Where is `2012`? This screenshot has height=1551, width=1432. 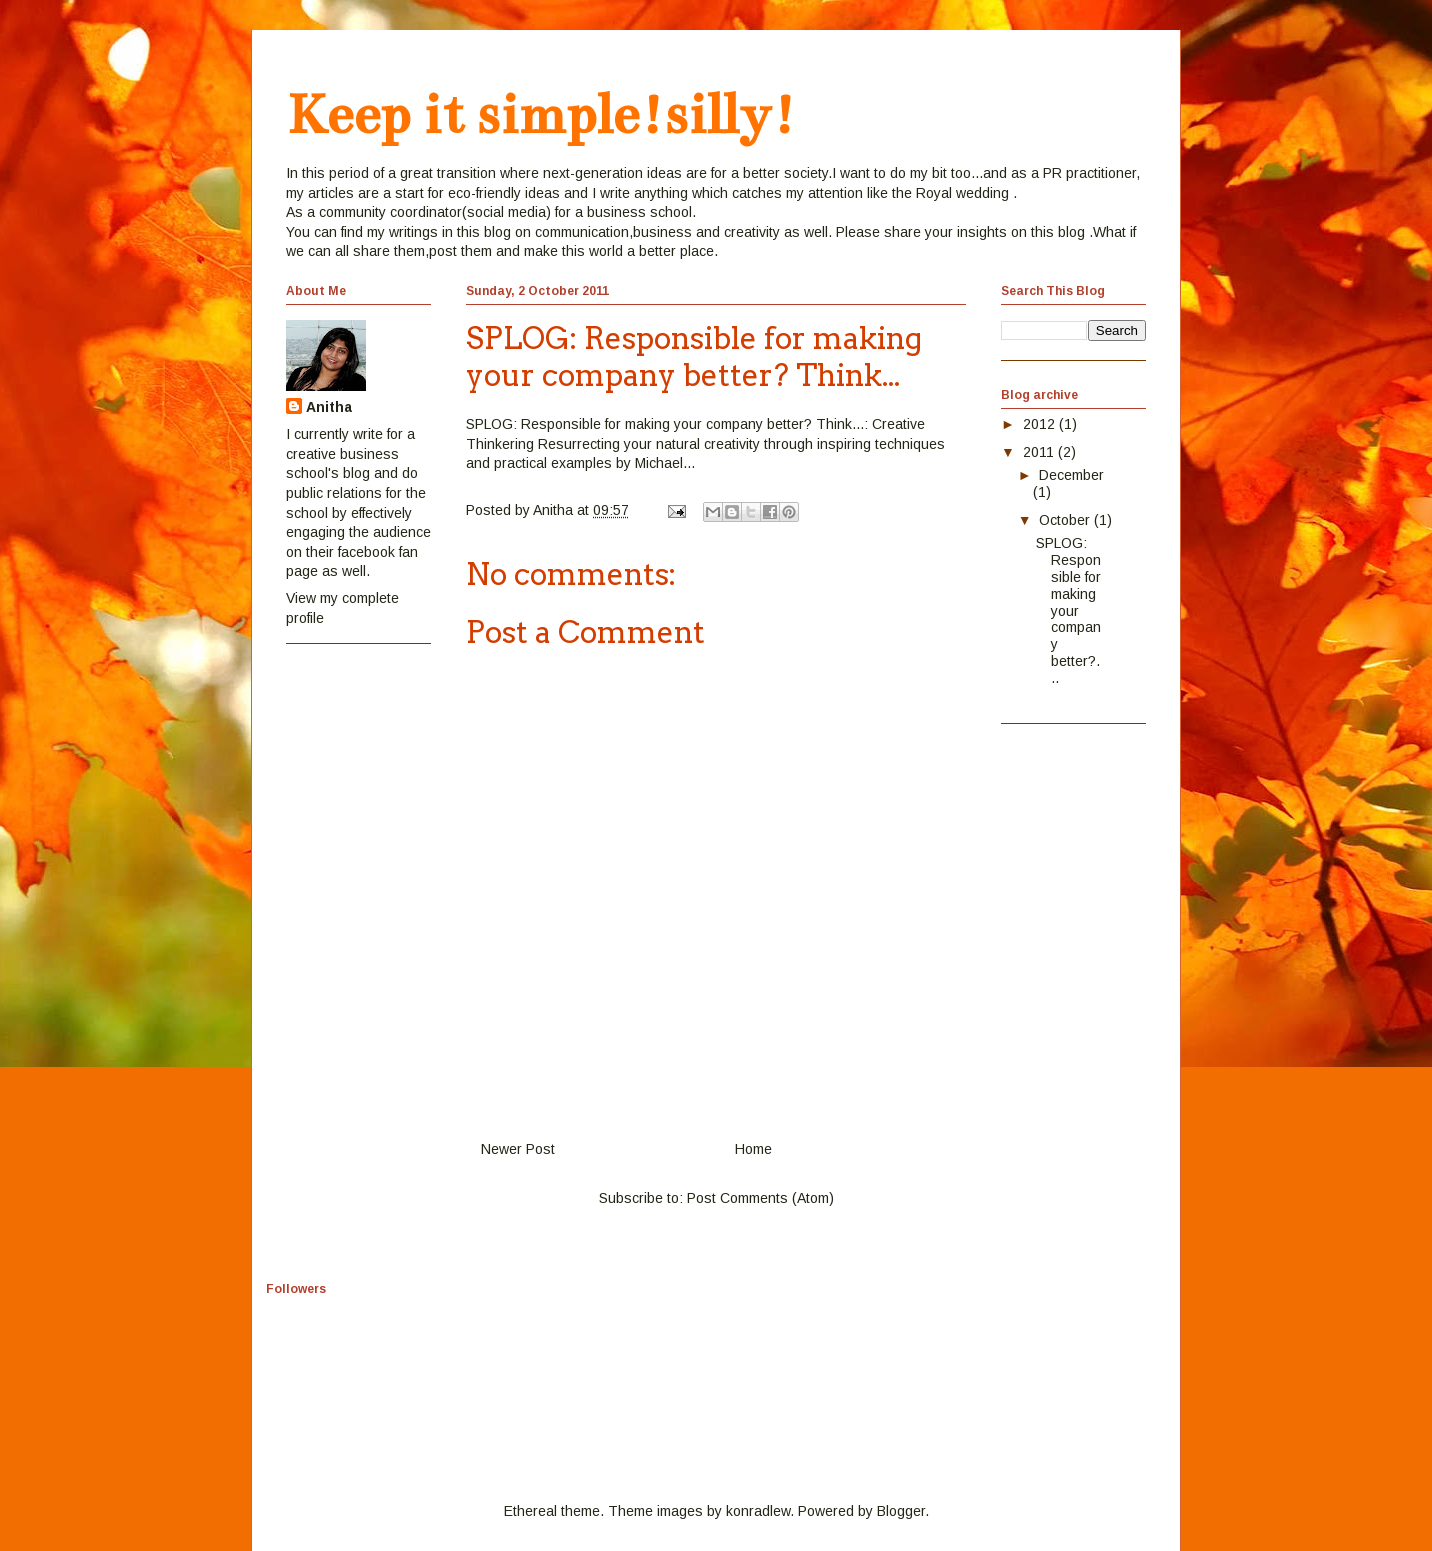
2012 is located at coordinates (1041, 424).